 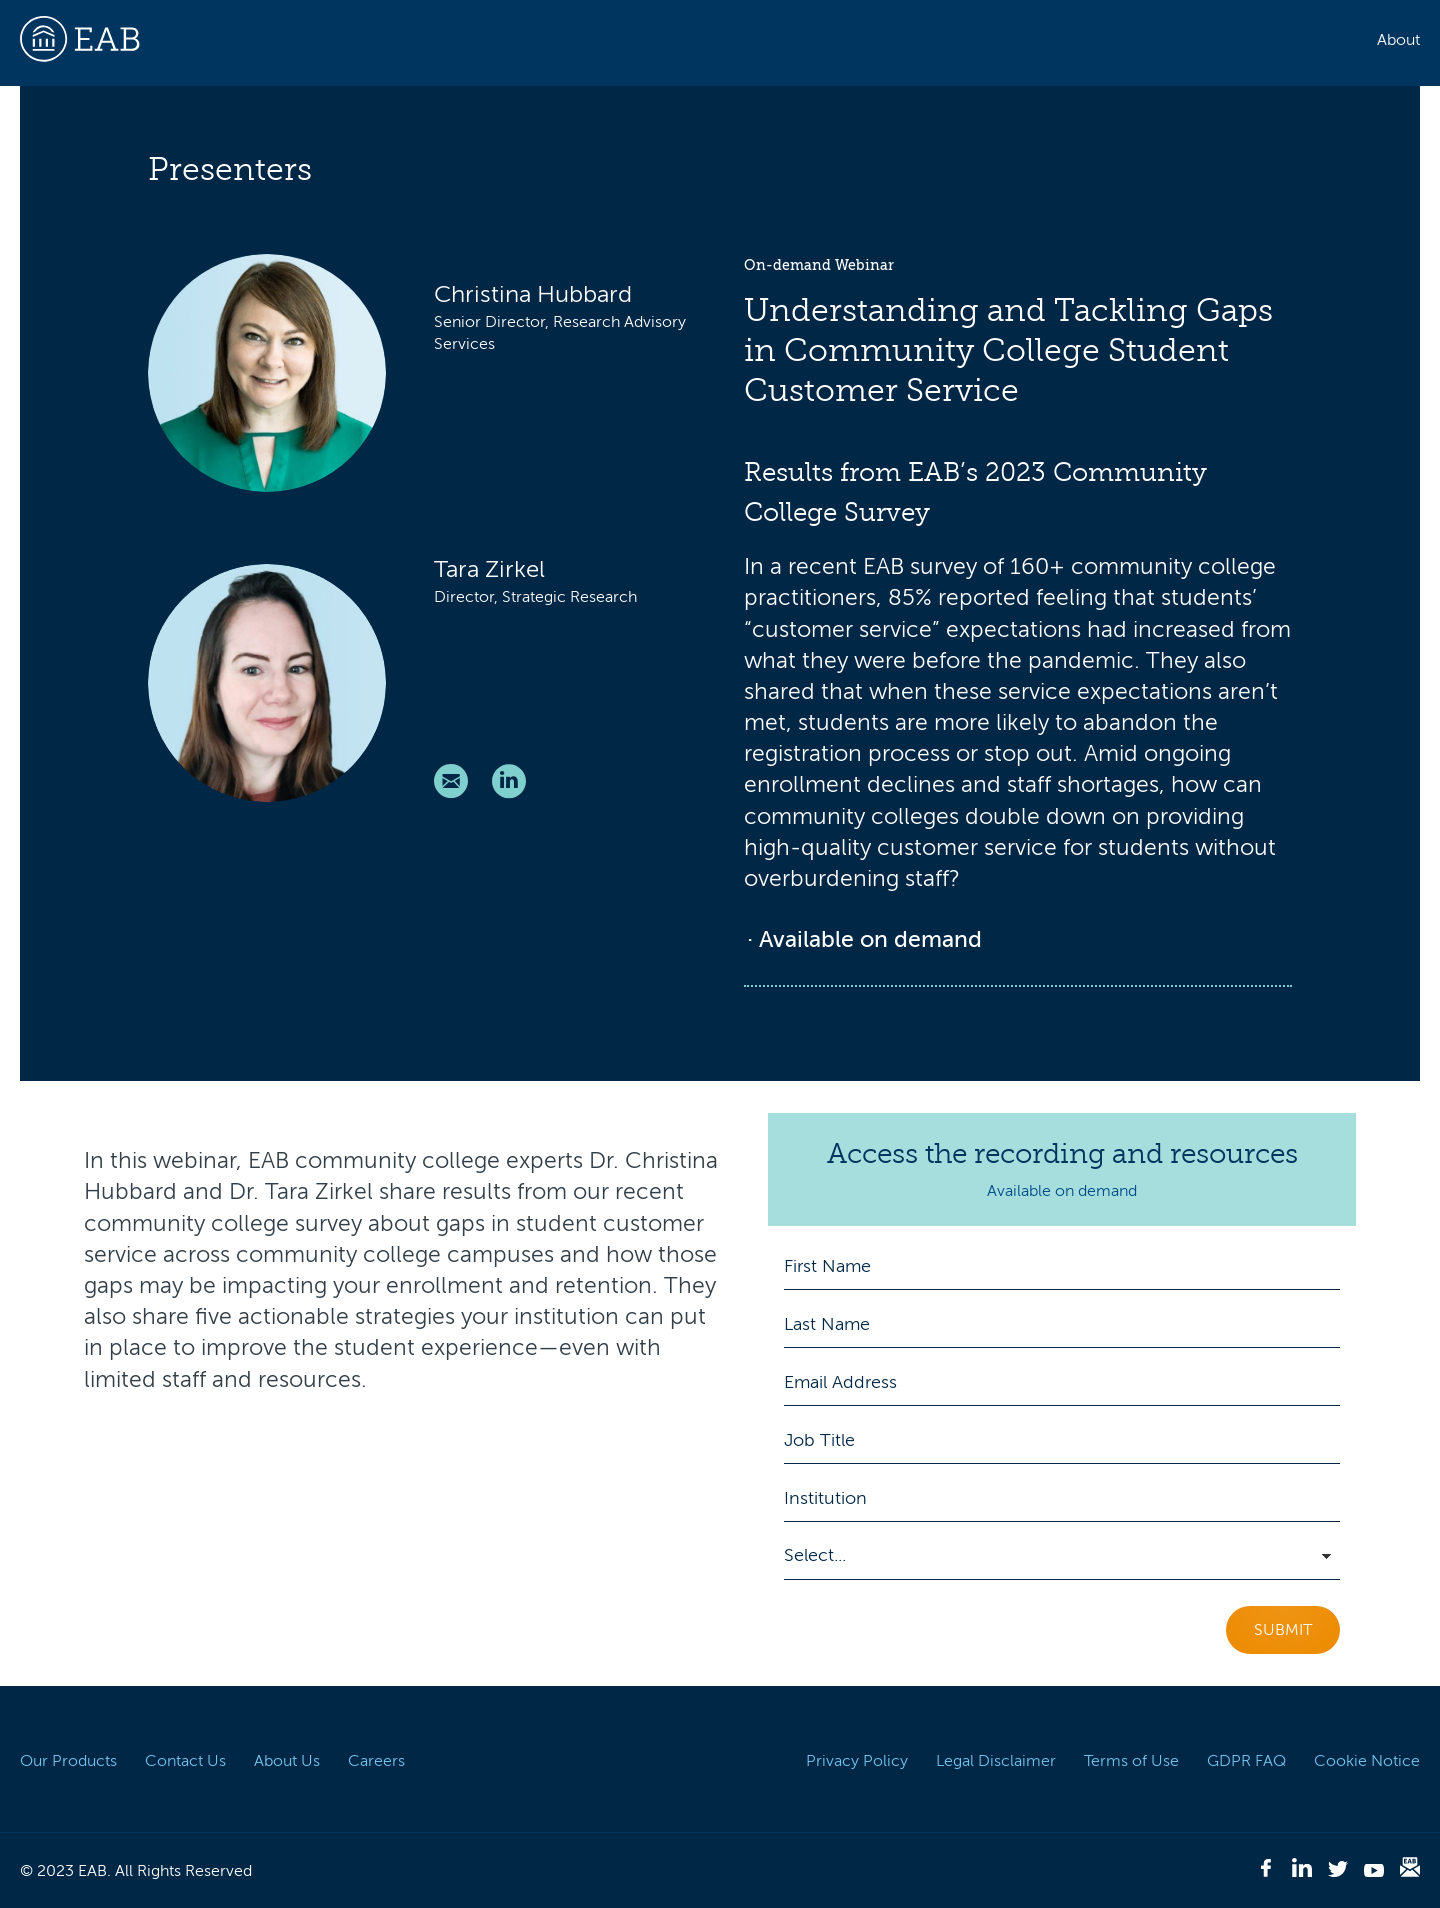 I want to click on Submit, so click(x=1283, y=1630).